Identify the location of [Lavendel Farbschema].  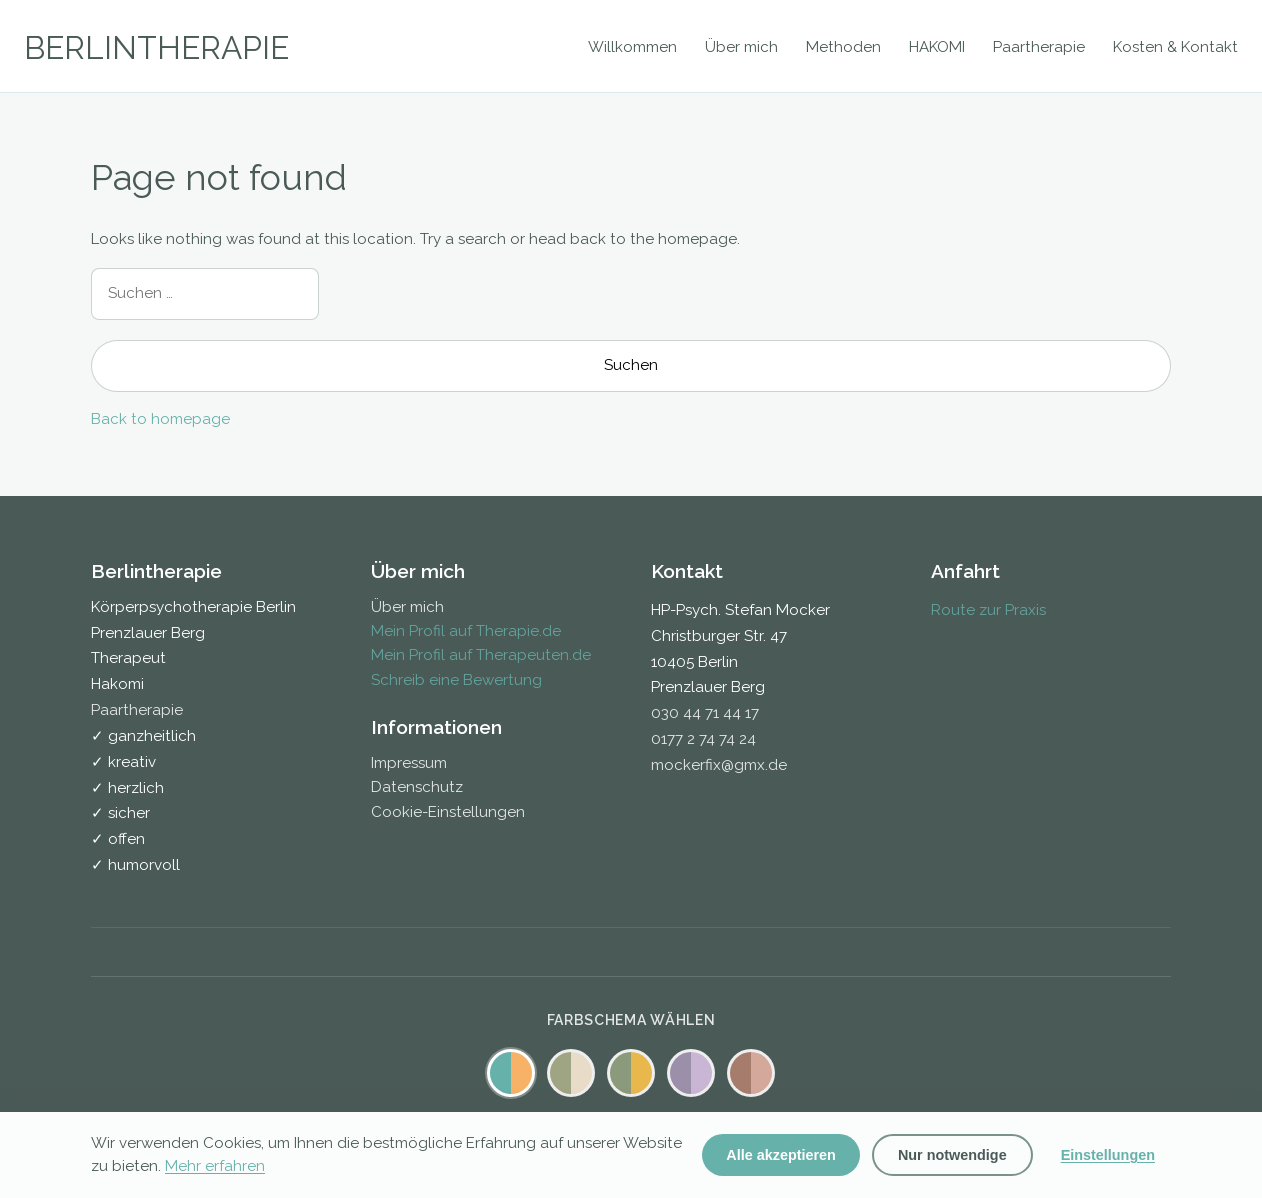
(691, 1073).